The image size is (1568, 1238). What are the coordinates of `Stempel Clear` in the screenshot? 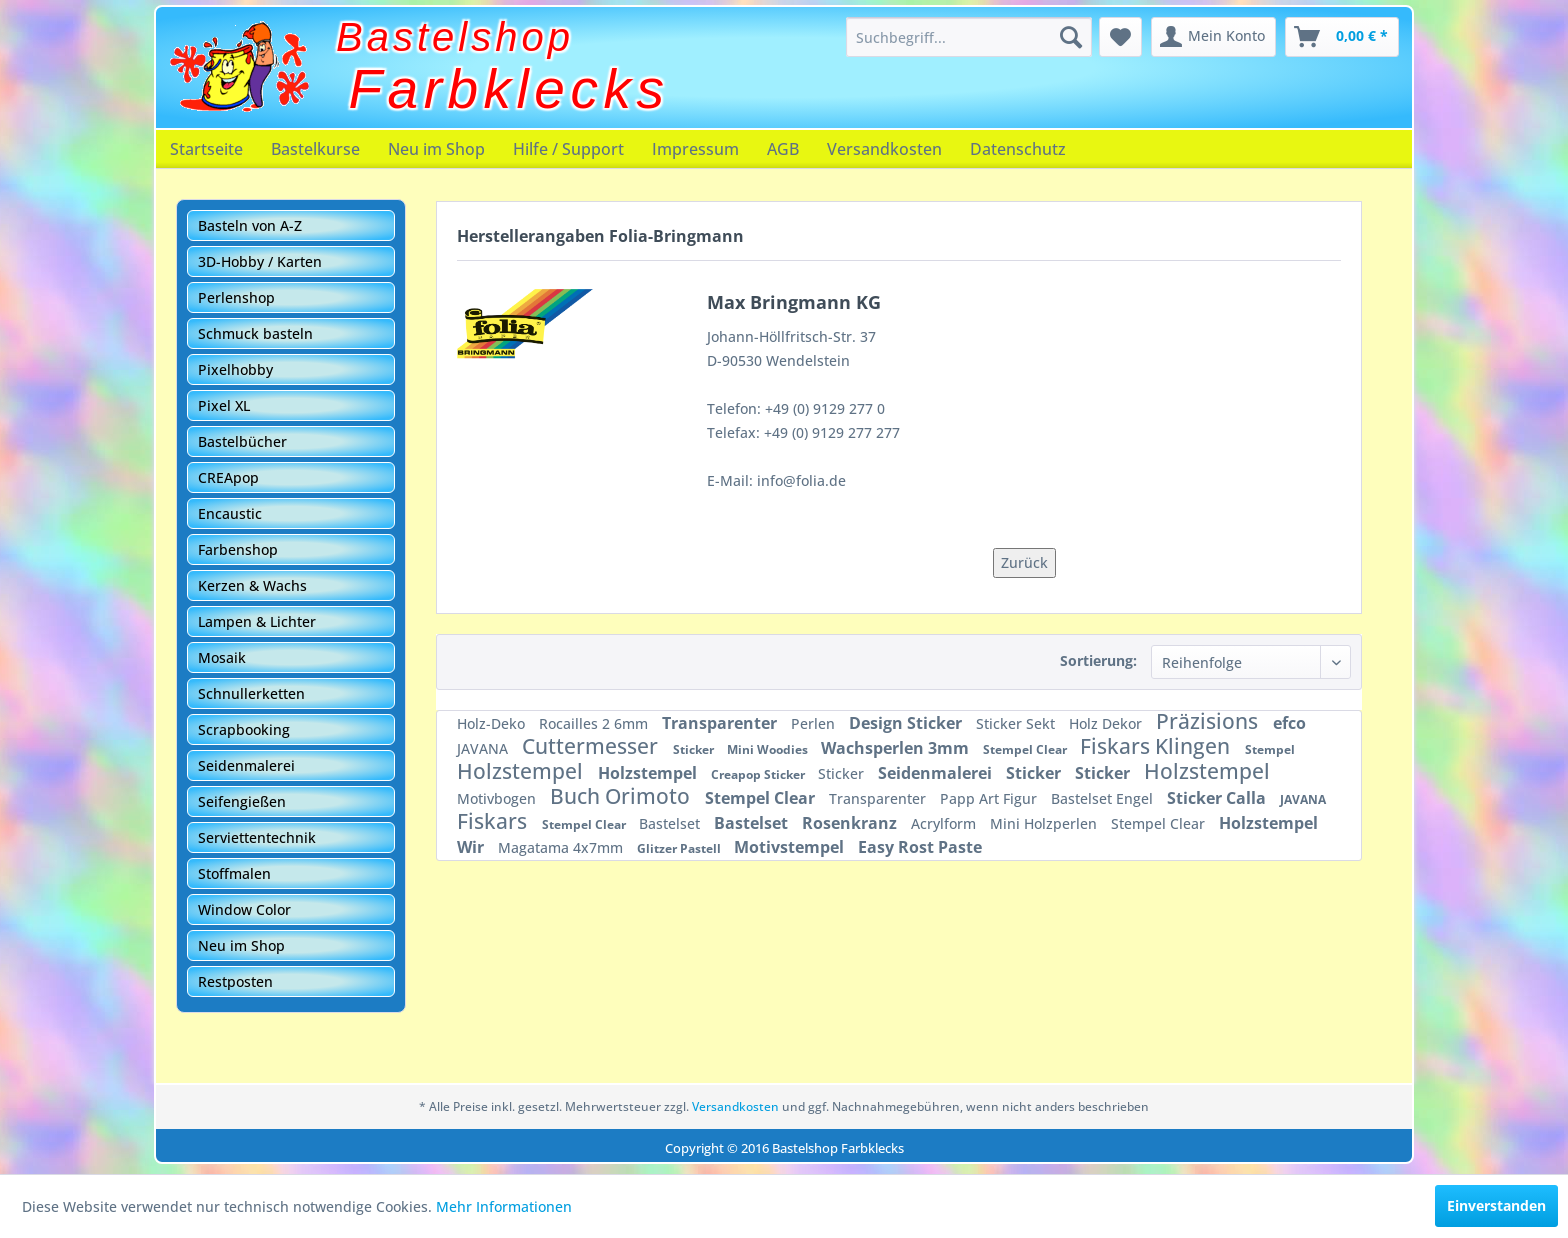 It's located at (1026, 749).